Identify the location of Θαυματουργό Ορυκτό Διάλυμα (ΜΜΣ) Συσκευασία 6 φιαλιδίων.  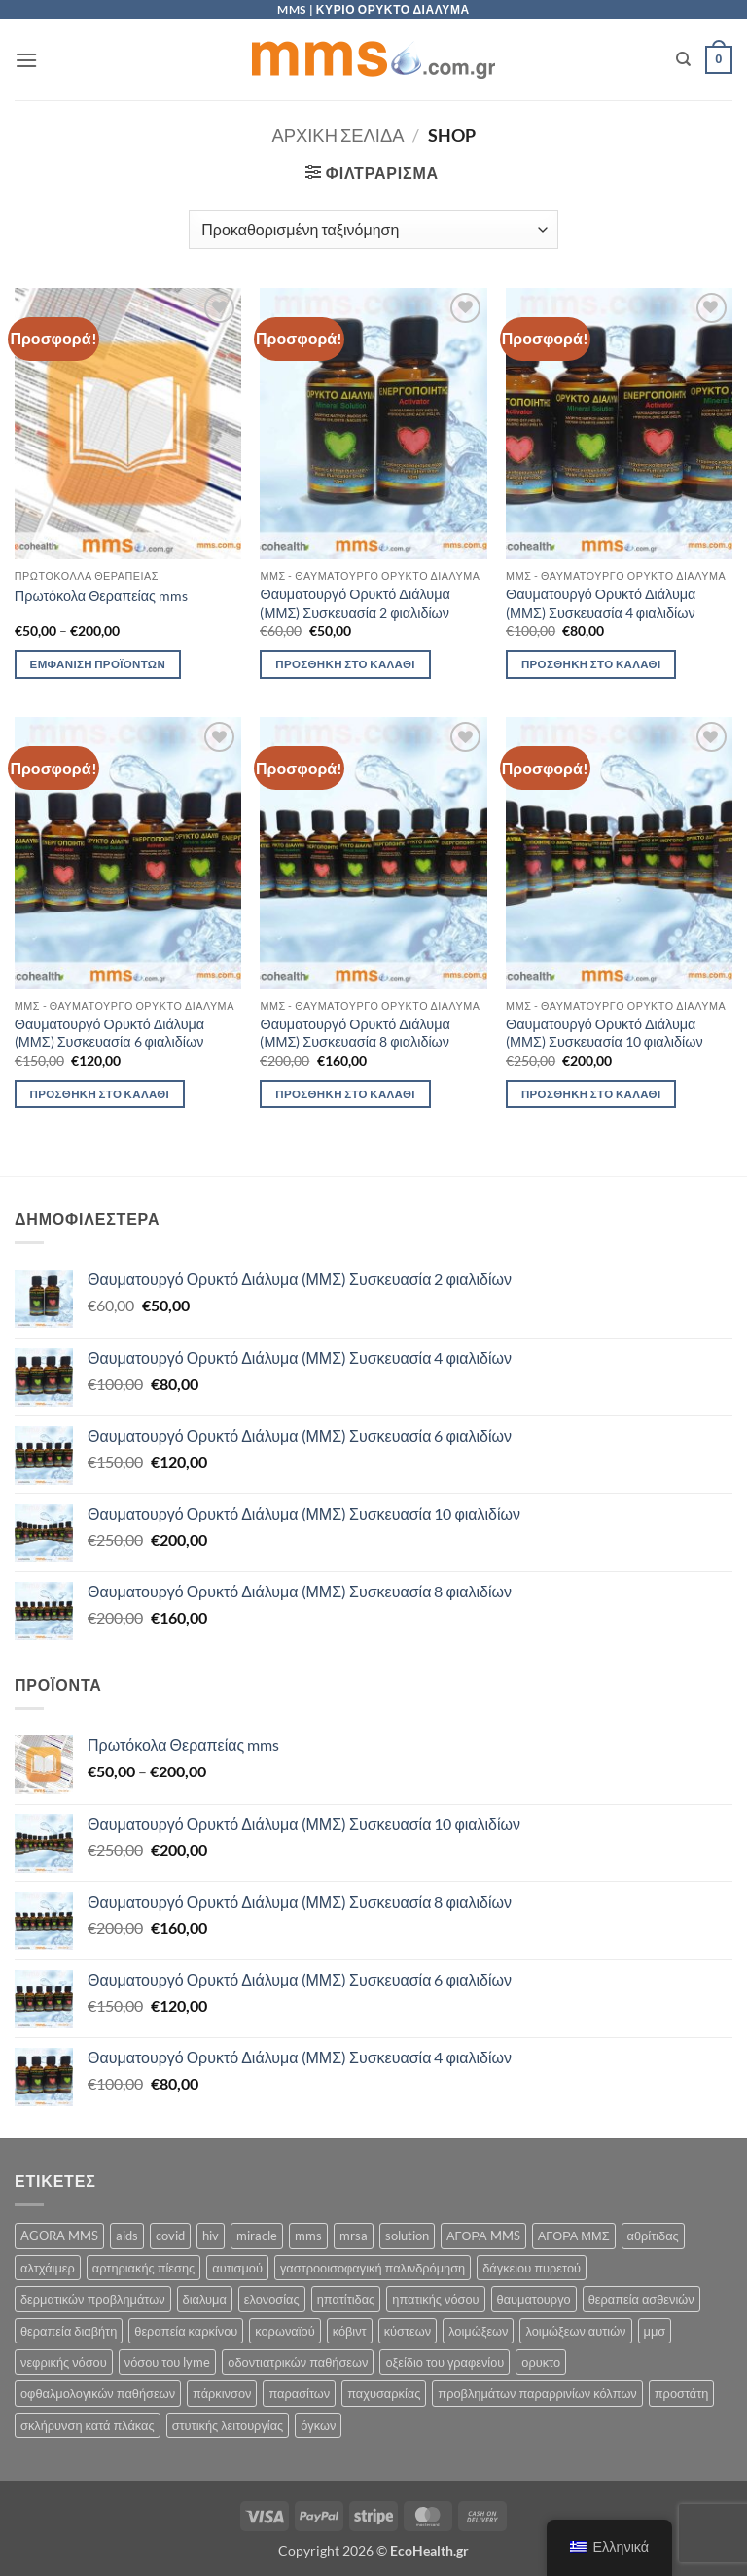
(109, 1033).